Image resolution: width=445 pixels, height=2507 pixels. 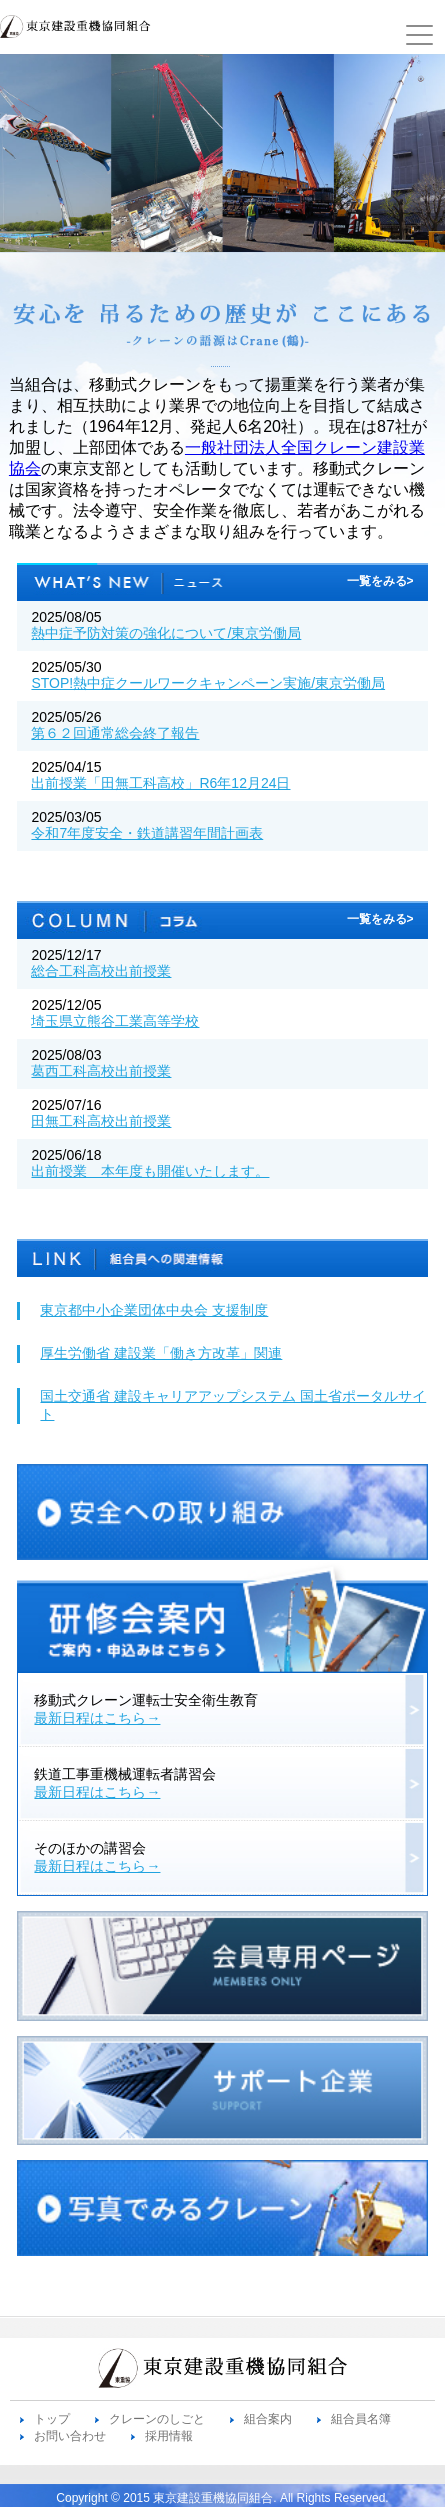 What do you see at coordinates (160, 783) in the screenshot?
I see `出前授業「田無工科高校」R6年12月24日` at bounding box center [160, 783].